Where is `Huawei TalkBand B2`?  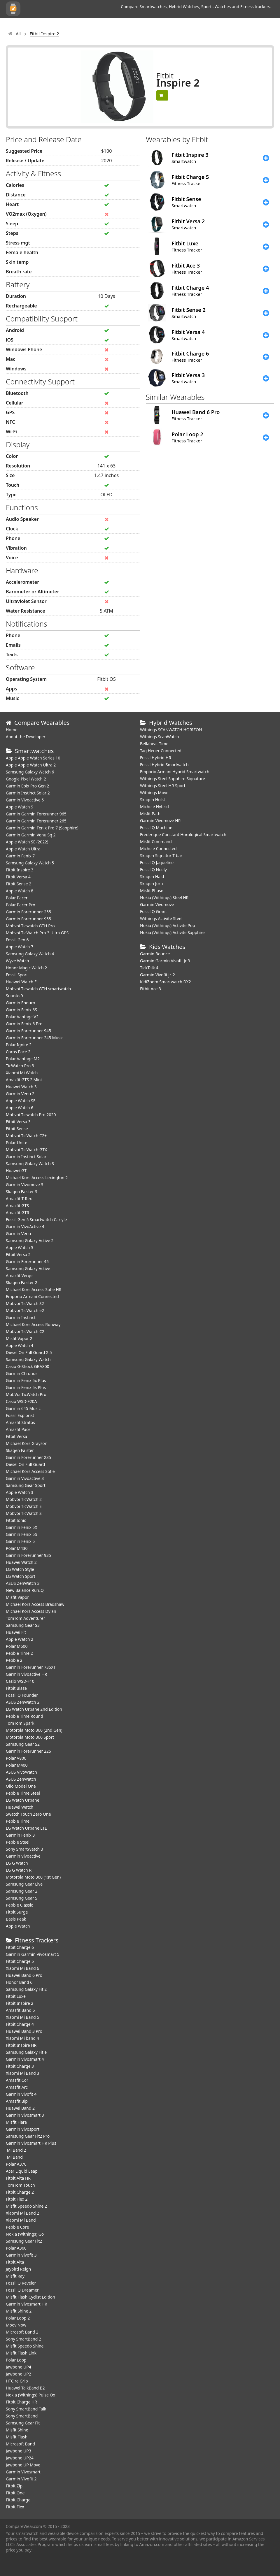
Huawei TalkBand B2 is located at coordinates (25, 2388).